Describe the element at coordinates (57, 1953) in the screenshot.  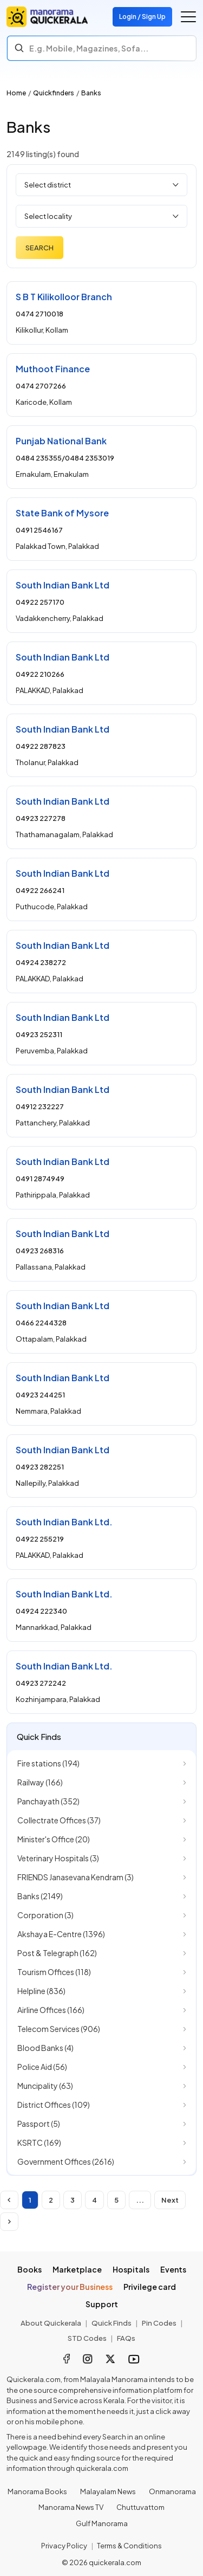
I see `Post & Telegraph (162)` at that location.